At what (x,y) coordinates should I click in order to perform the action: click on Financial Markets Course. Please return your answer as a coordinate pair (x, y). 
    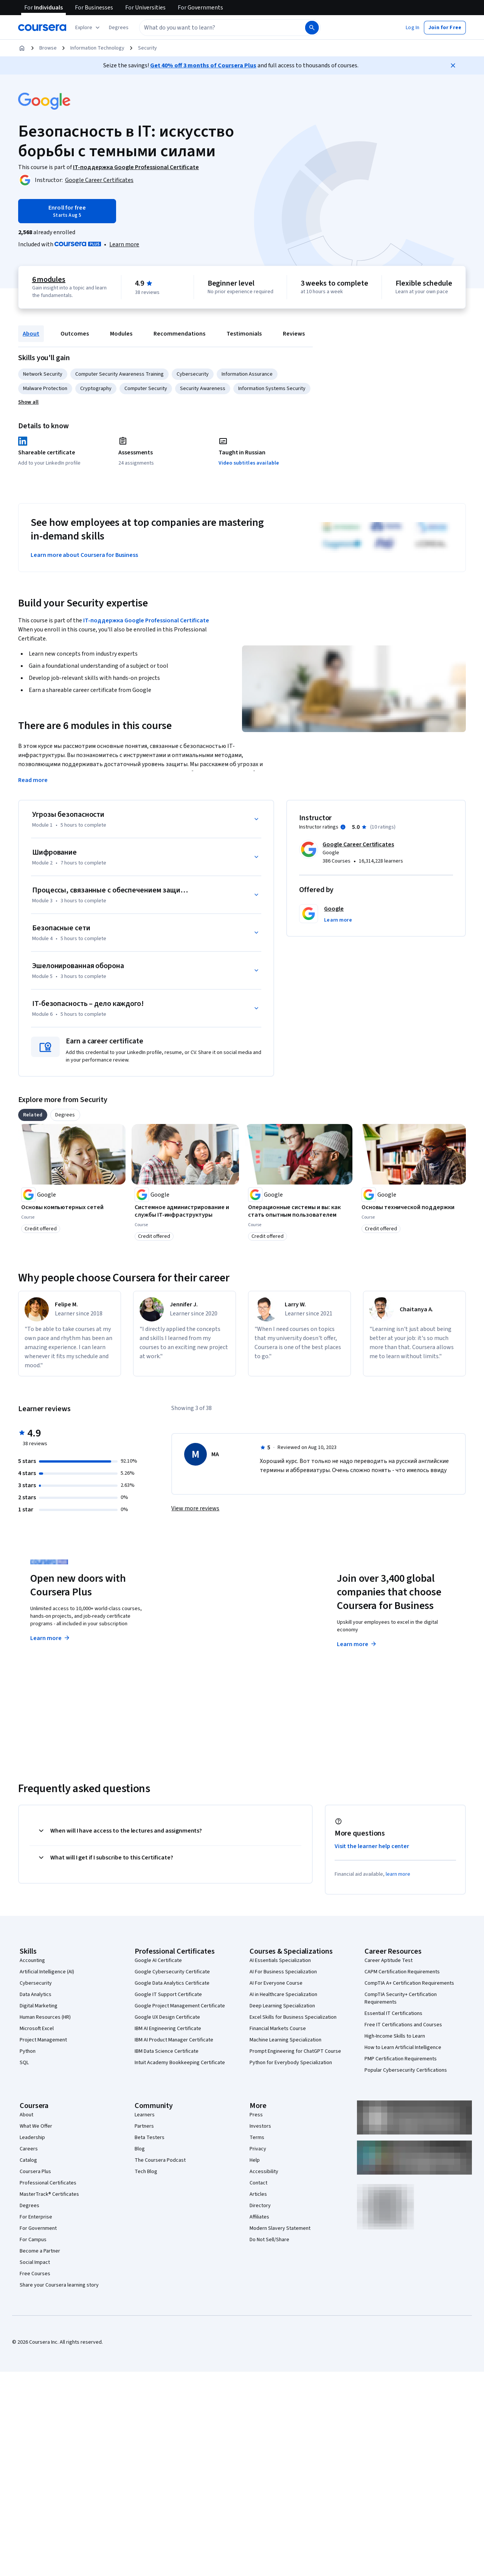
    Looking at the image, I should click on (278, 2028).